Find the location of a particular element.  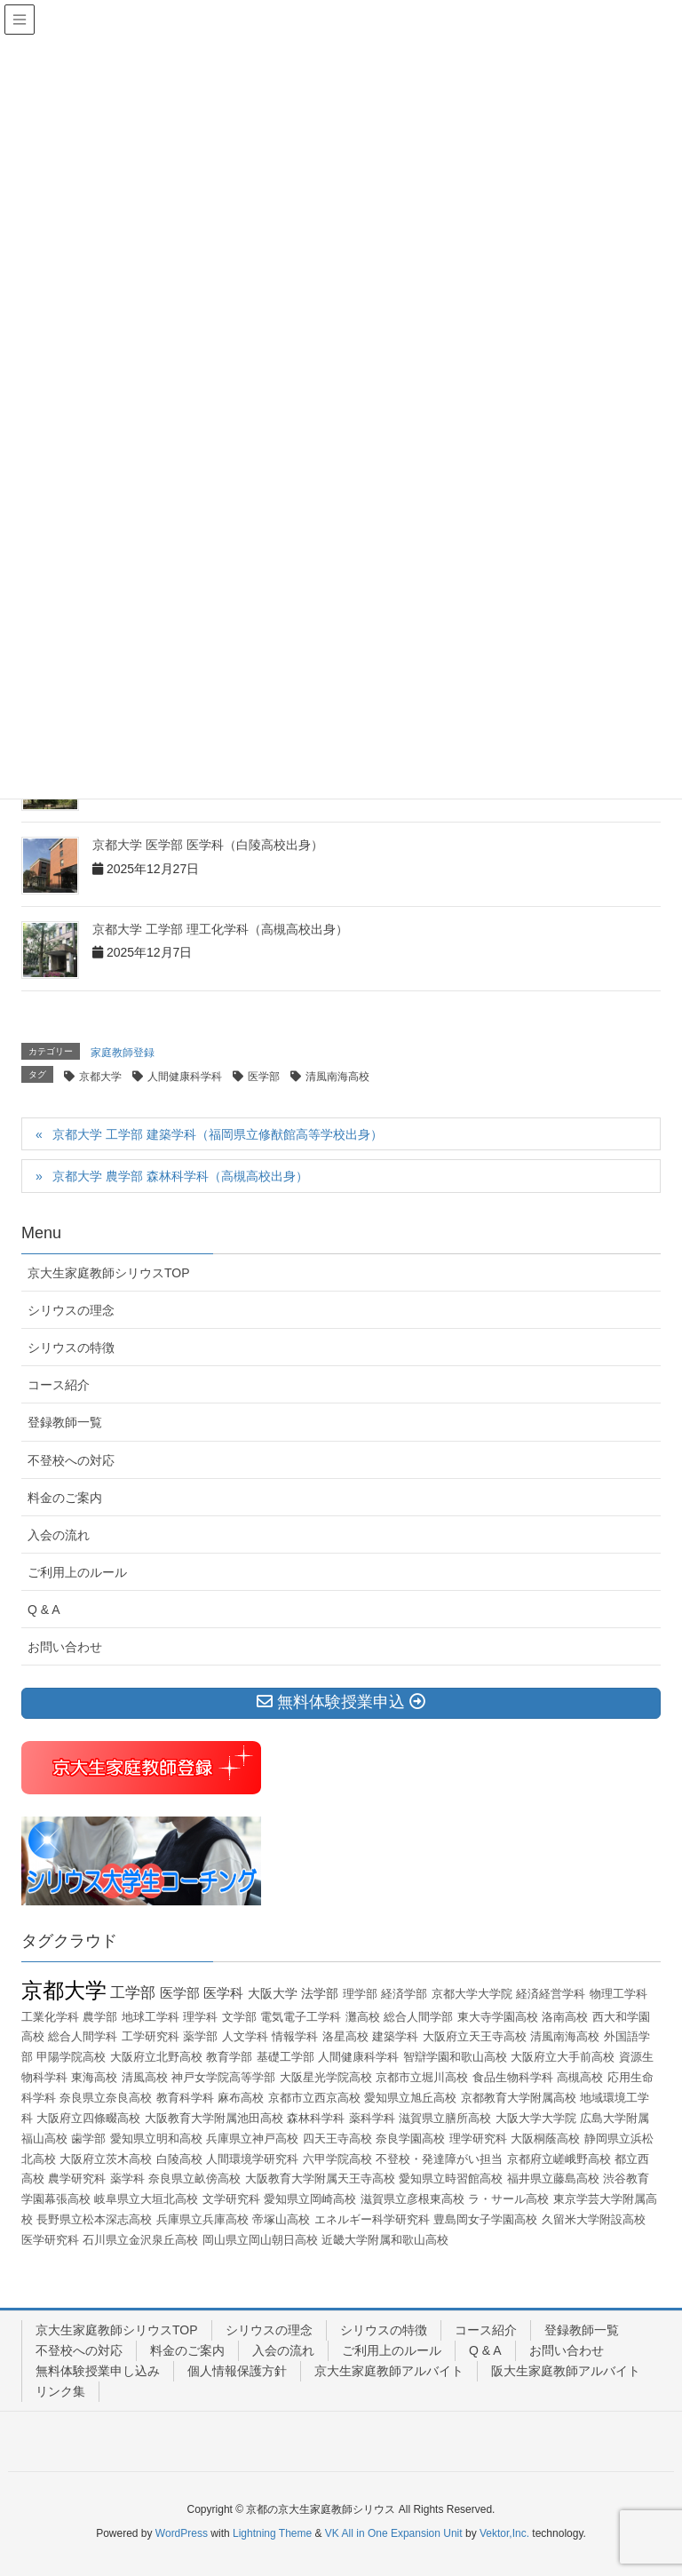

建築学科 is located at coordinates (395, 2036).